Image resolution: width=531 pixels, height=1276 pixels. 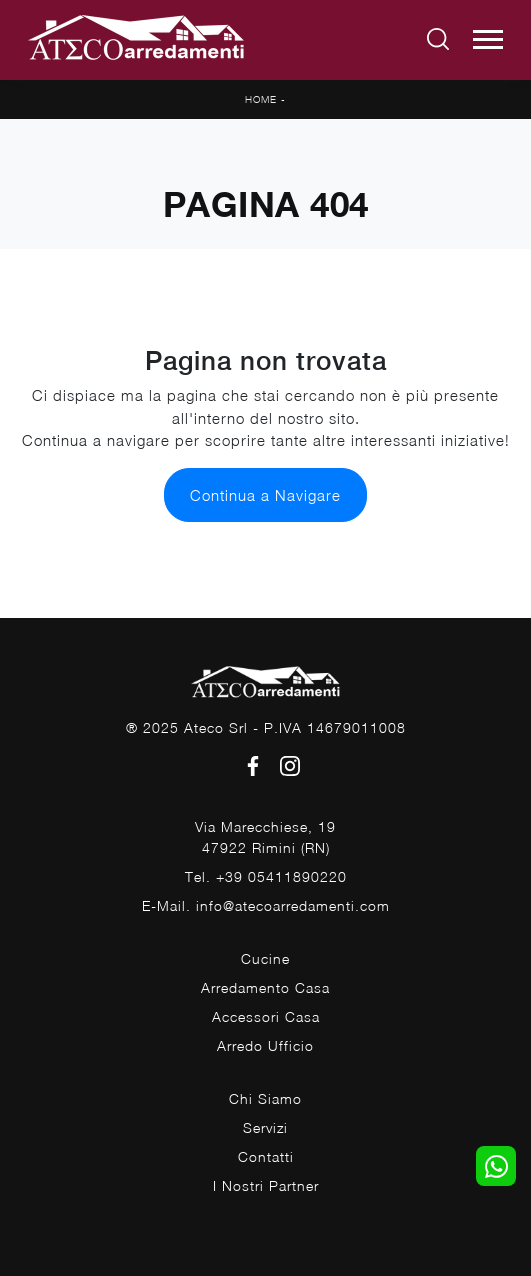 What do you see at coordinates (265, 1098) in the screenshot?
I see `Chi Siamo` at bounding box center [265, 1098].